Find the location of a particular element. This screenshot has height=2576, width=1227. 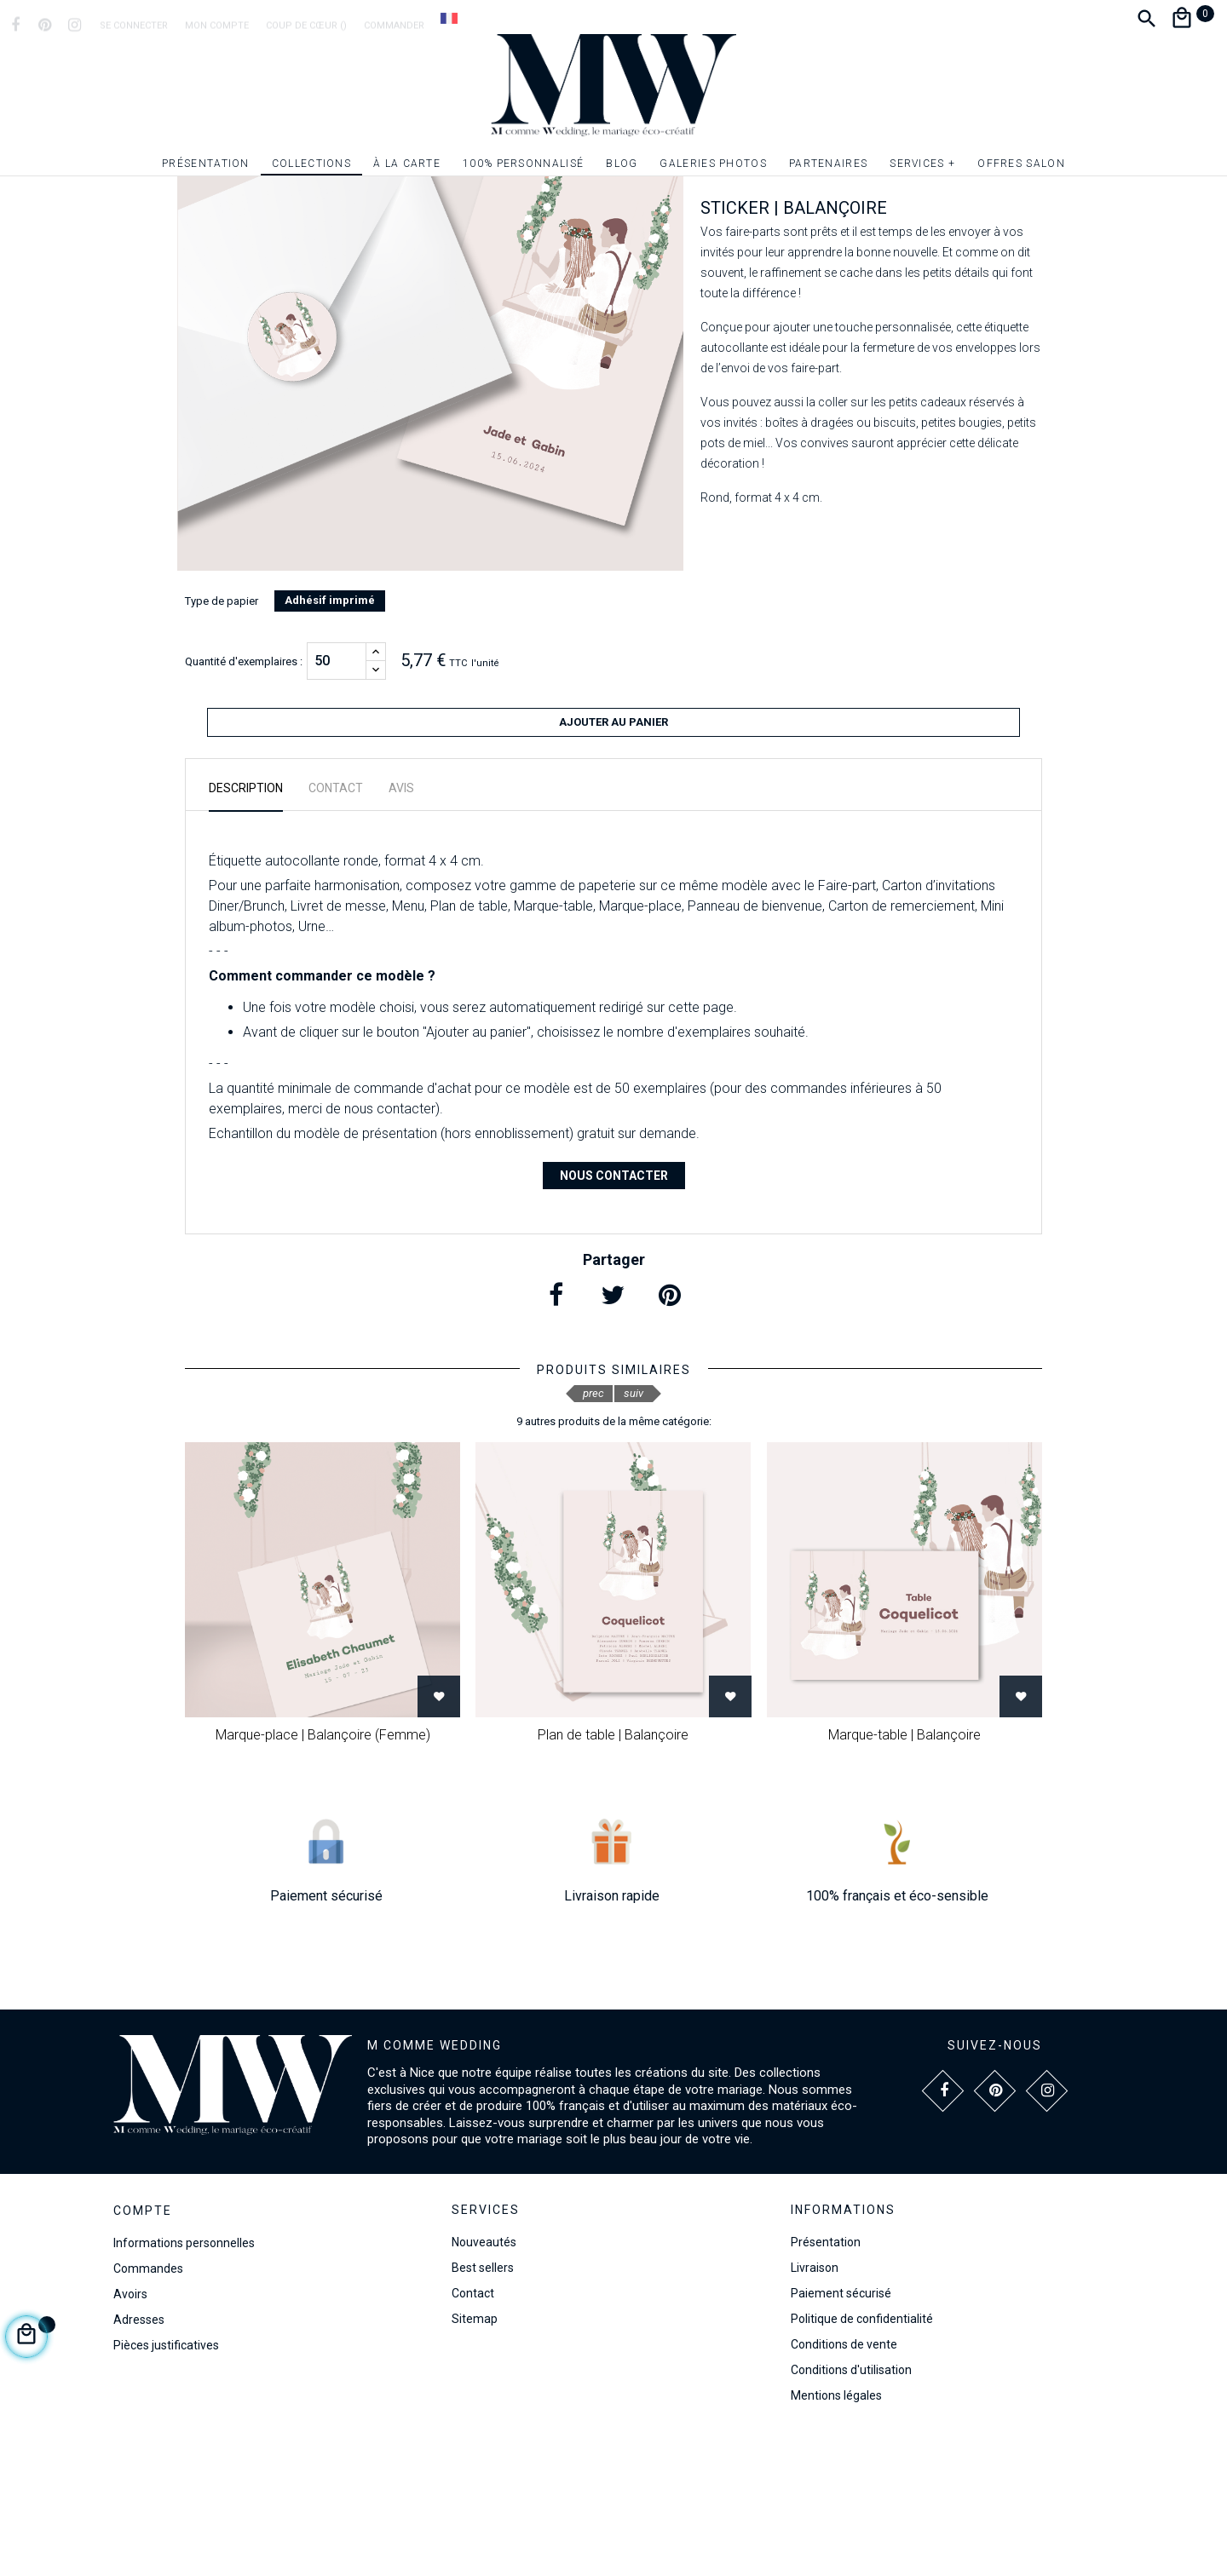

Politique de confidentialité is located at coordinates (862, 2460).